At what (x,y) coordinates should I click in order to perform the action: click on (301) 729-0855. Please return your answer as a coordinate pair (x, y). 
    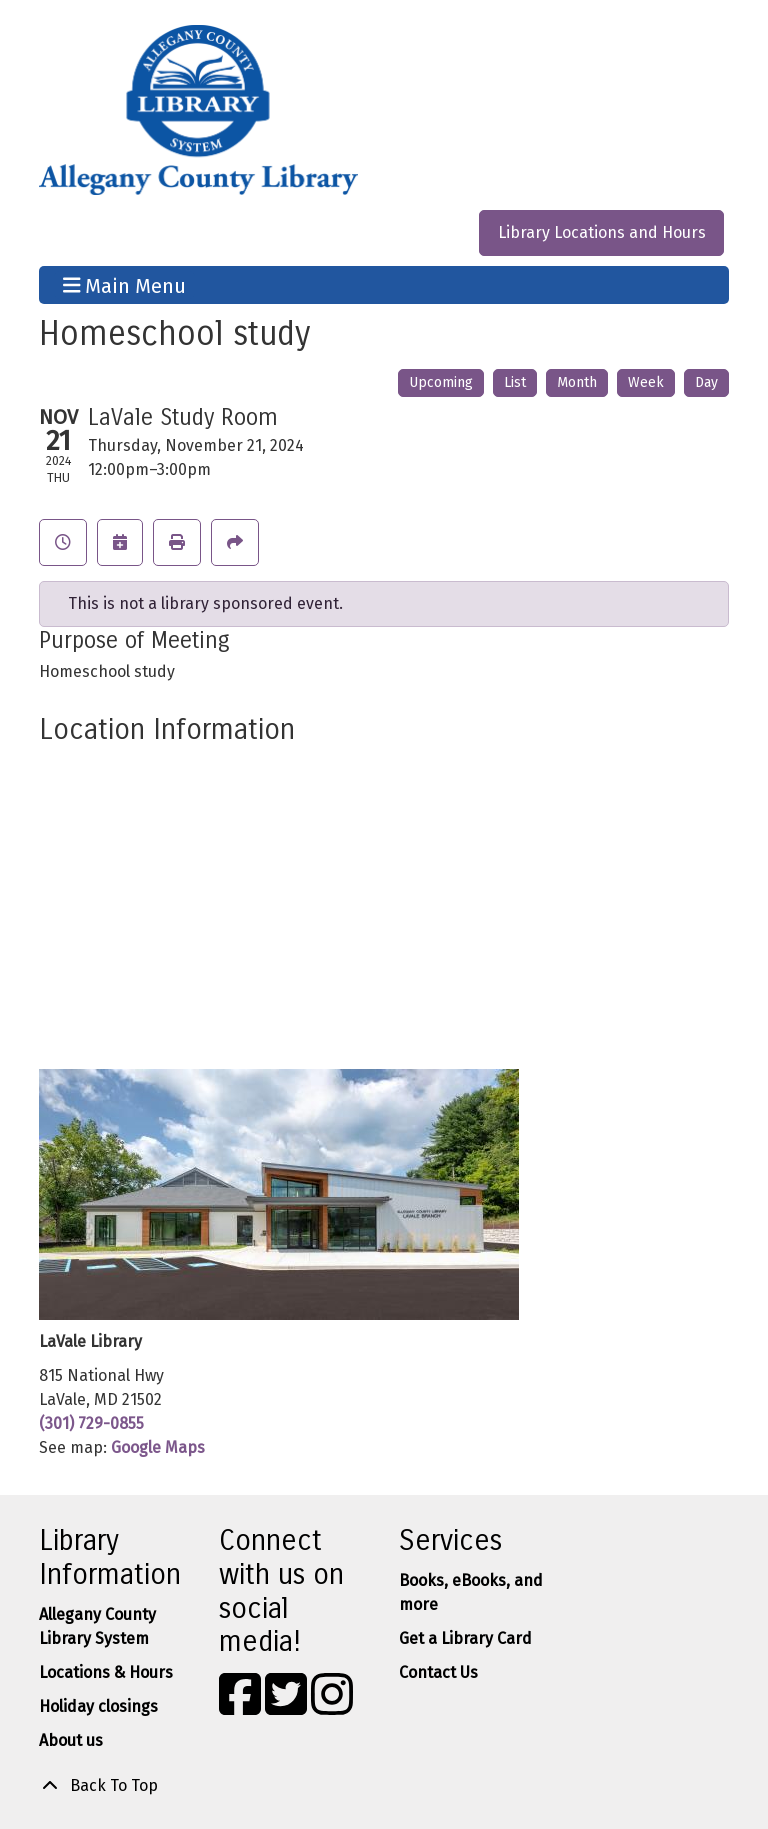
    Looking at the image, I should click on (91, 1423).